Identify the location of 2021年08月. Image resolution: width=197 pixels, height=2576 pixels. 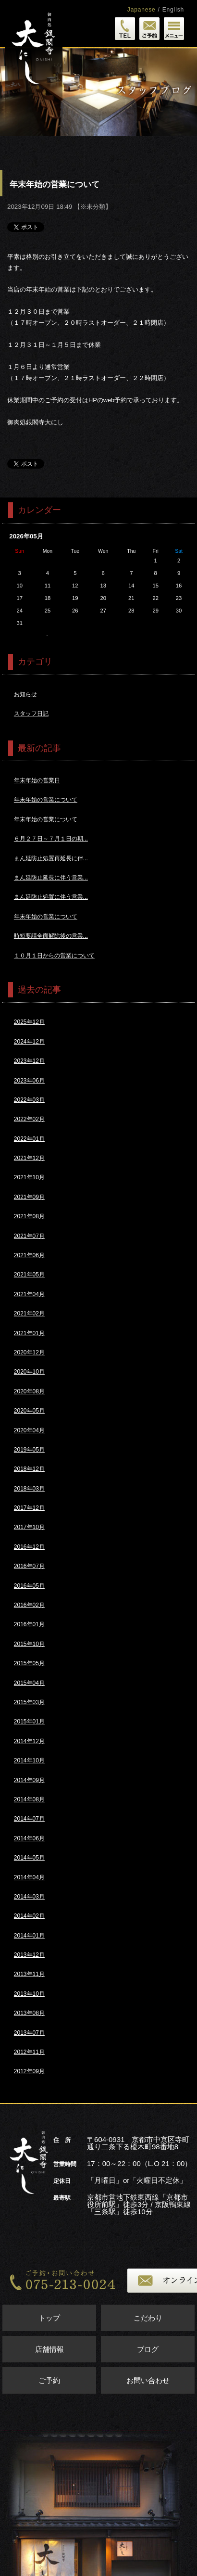
(29, 1216).